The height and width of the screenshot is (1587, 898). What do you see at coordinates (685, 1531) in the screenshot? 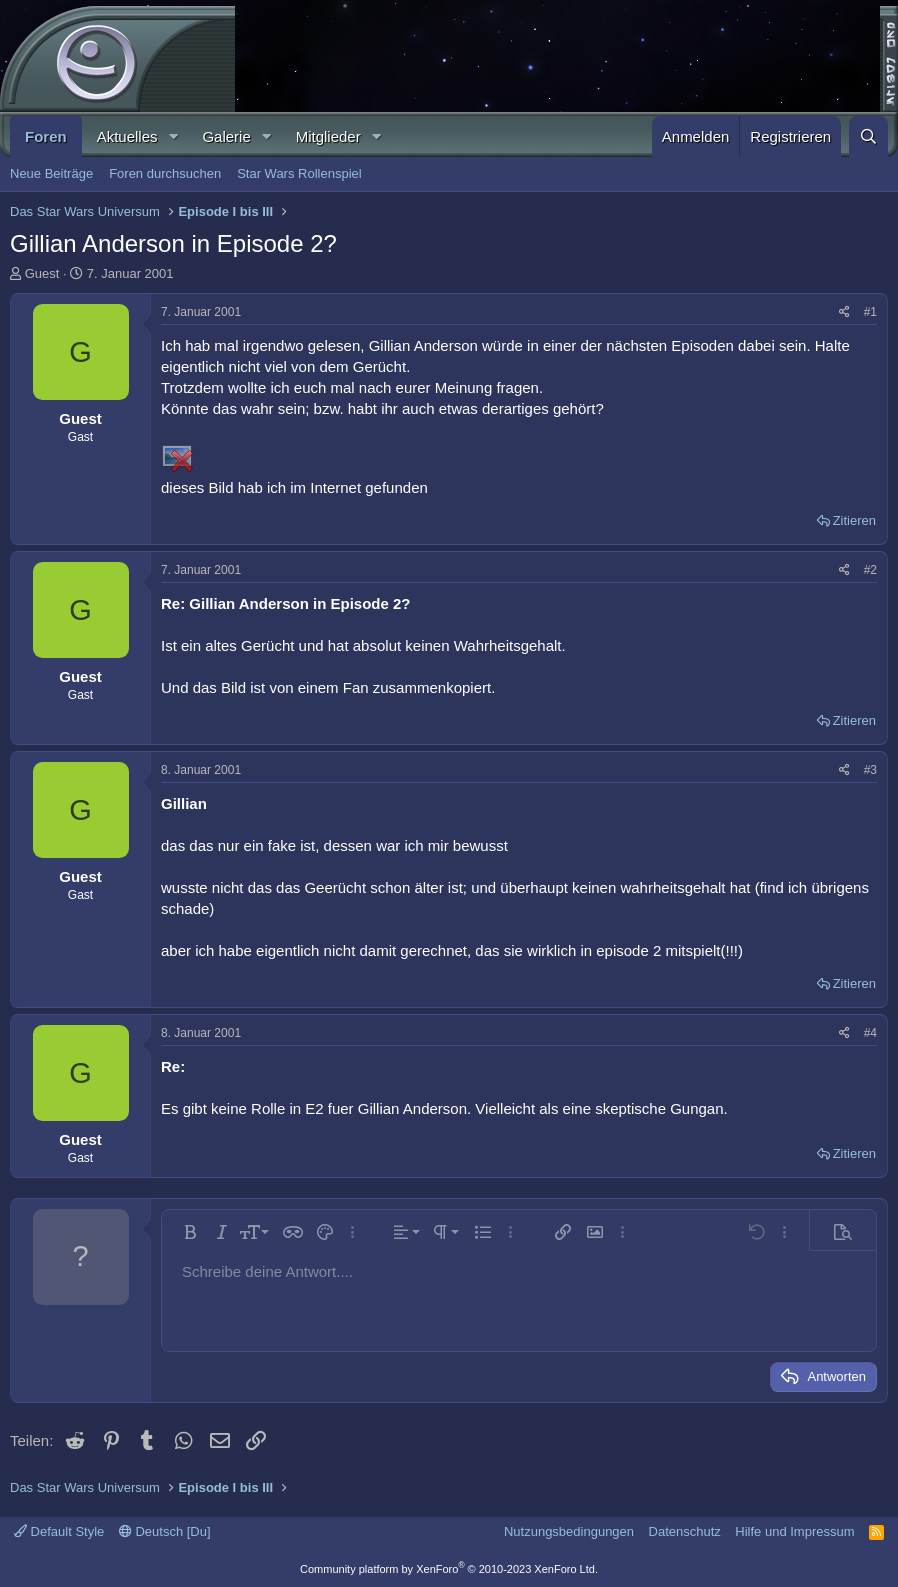
I see `Datenschutz` at bounding box center [685, 1531].